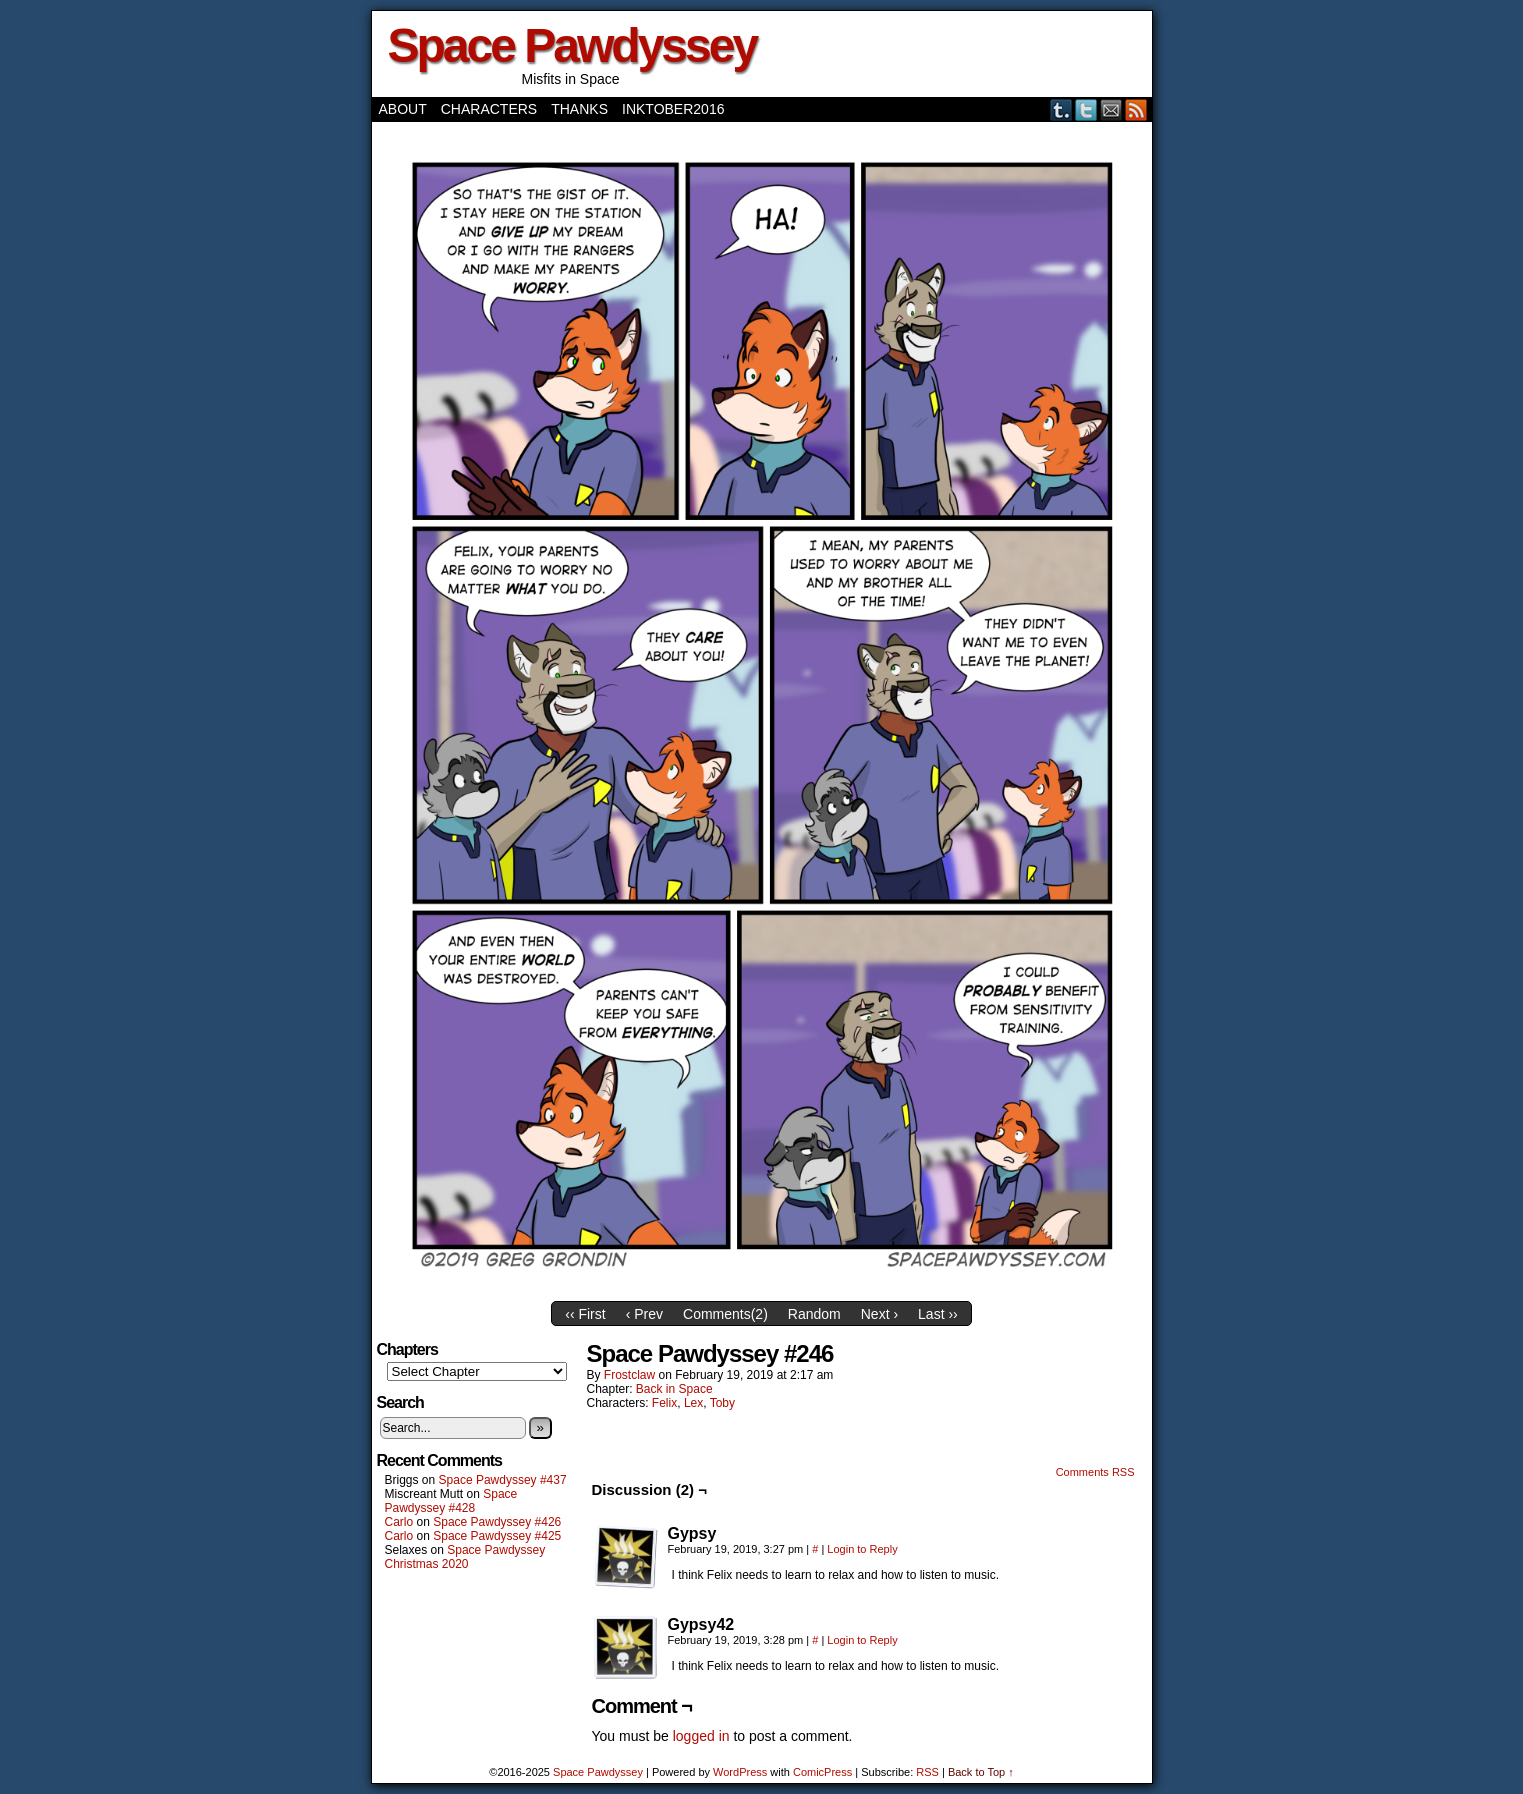  Describe the element at coordinates (722, 1403) in the screenshot. I see `Toby` at that location.